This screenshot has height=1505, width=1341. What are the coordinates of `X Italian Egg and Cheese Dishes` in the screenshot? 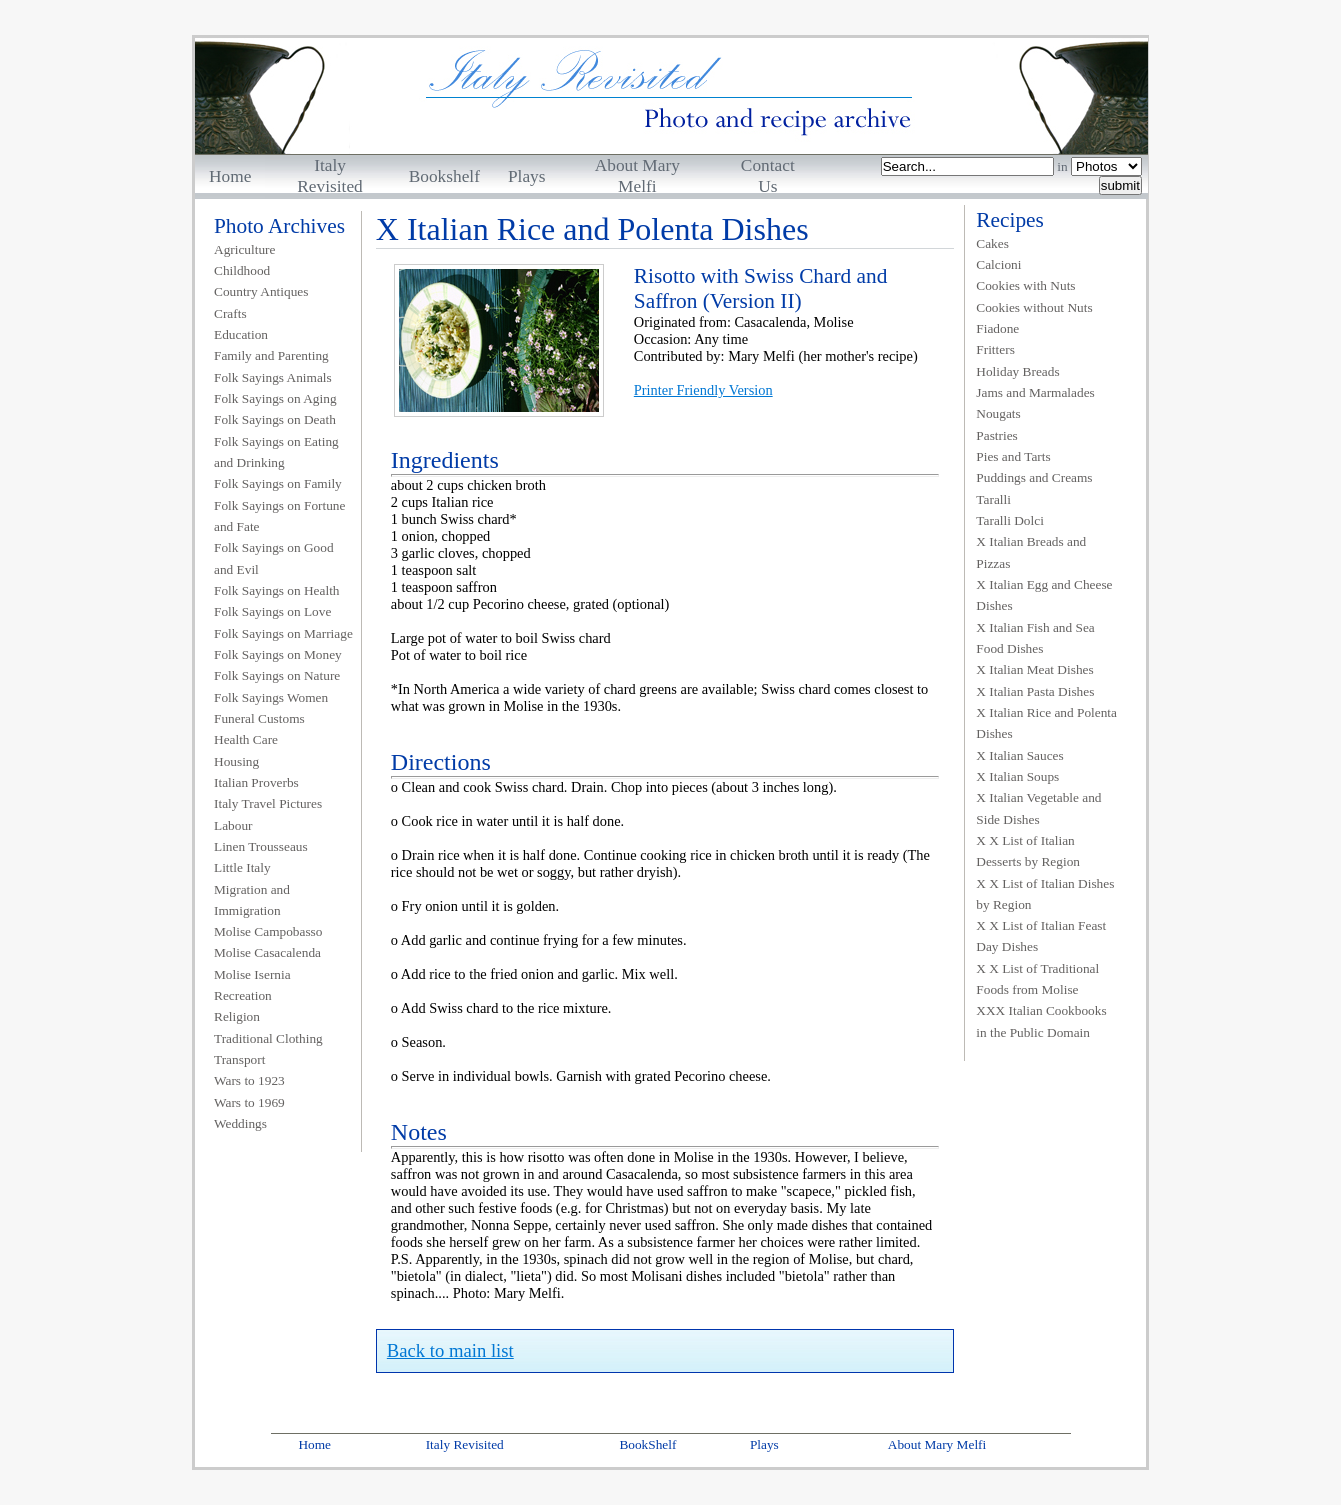 It's located at (1044, 595).